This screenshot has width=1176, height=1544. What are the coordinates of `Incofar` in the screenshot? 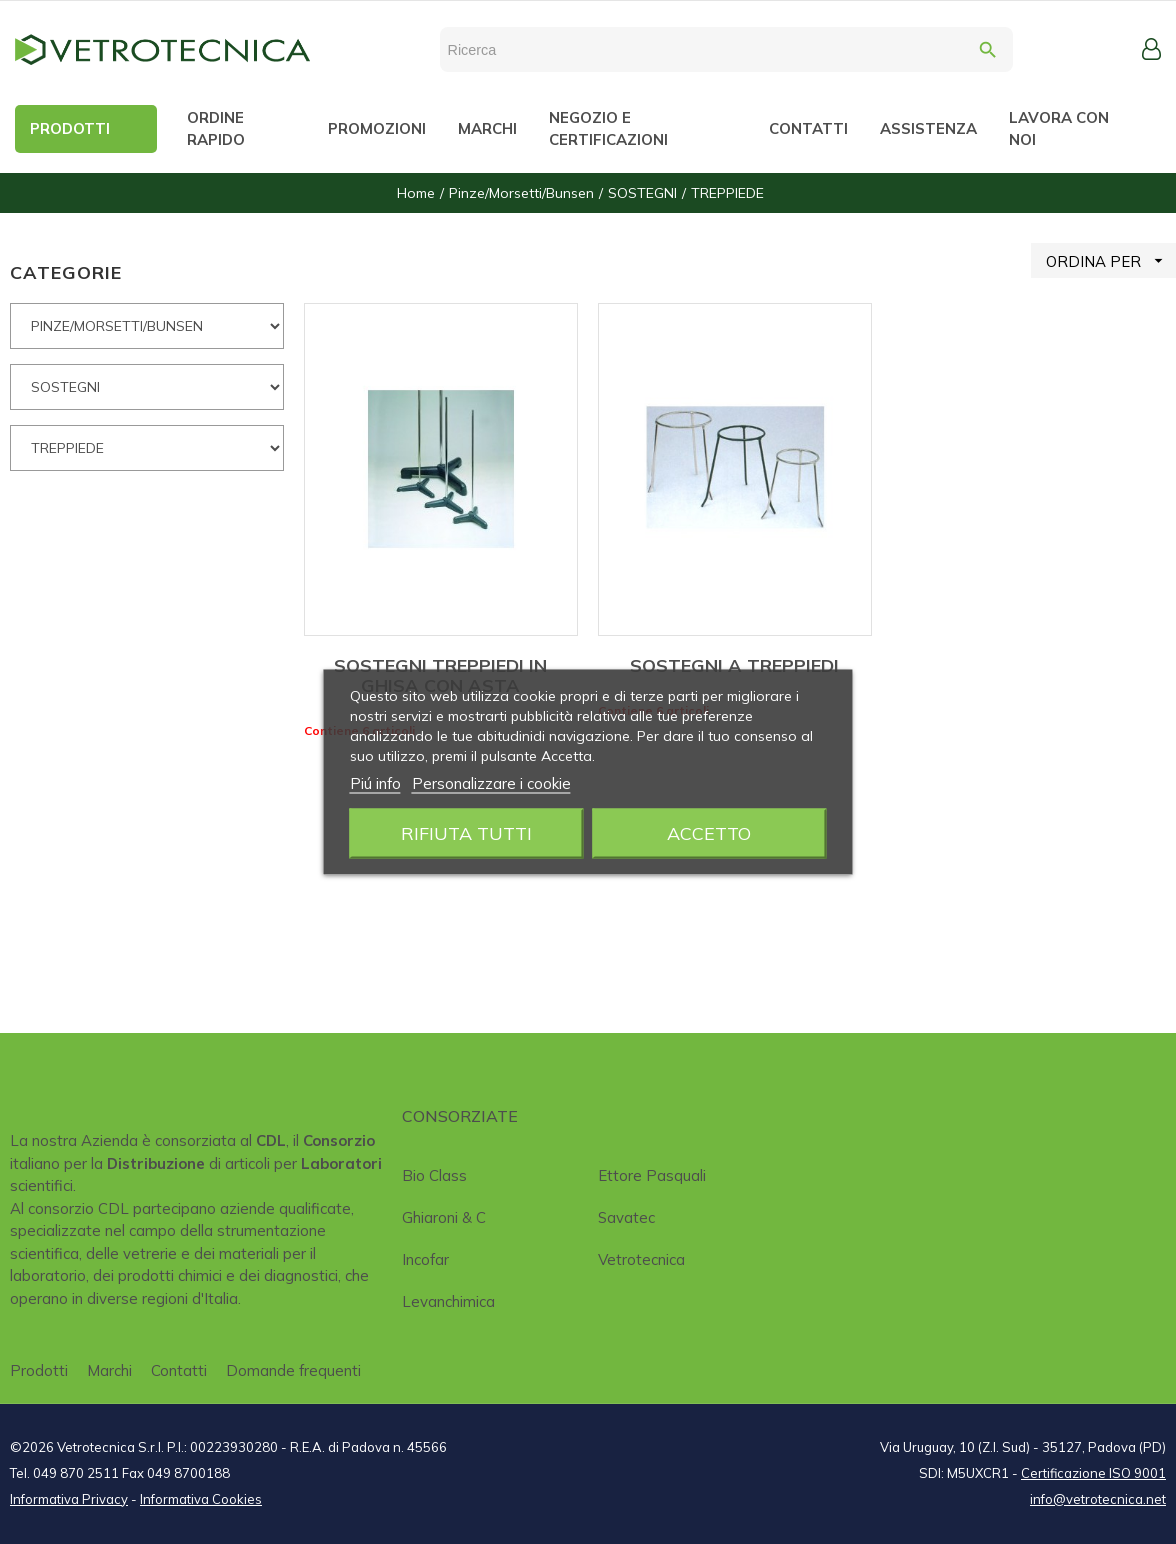 It's located at (425, 1259).